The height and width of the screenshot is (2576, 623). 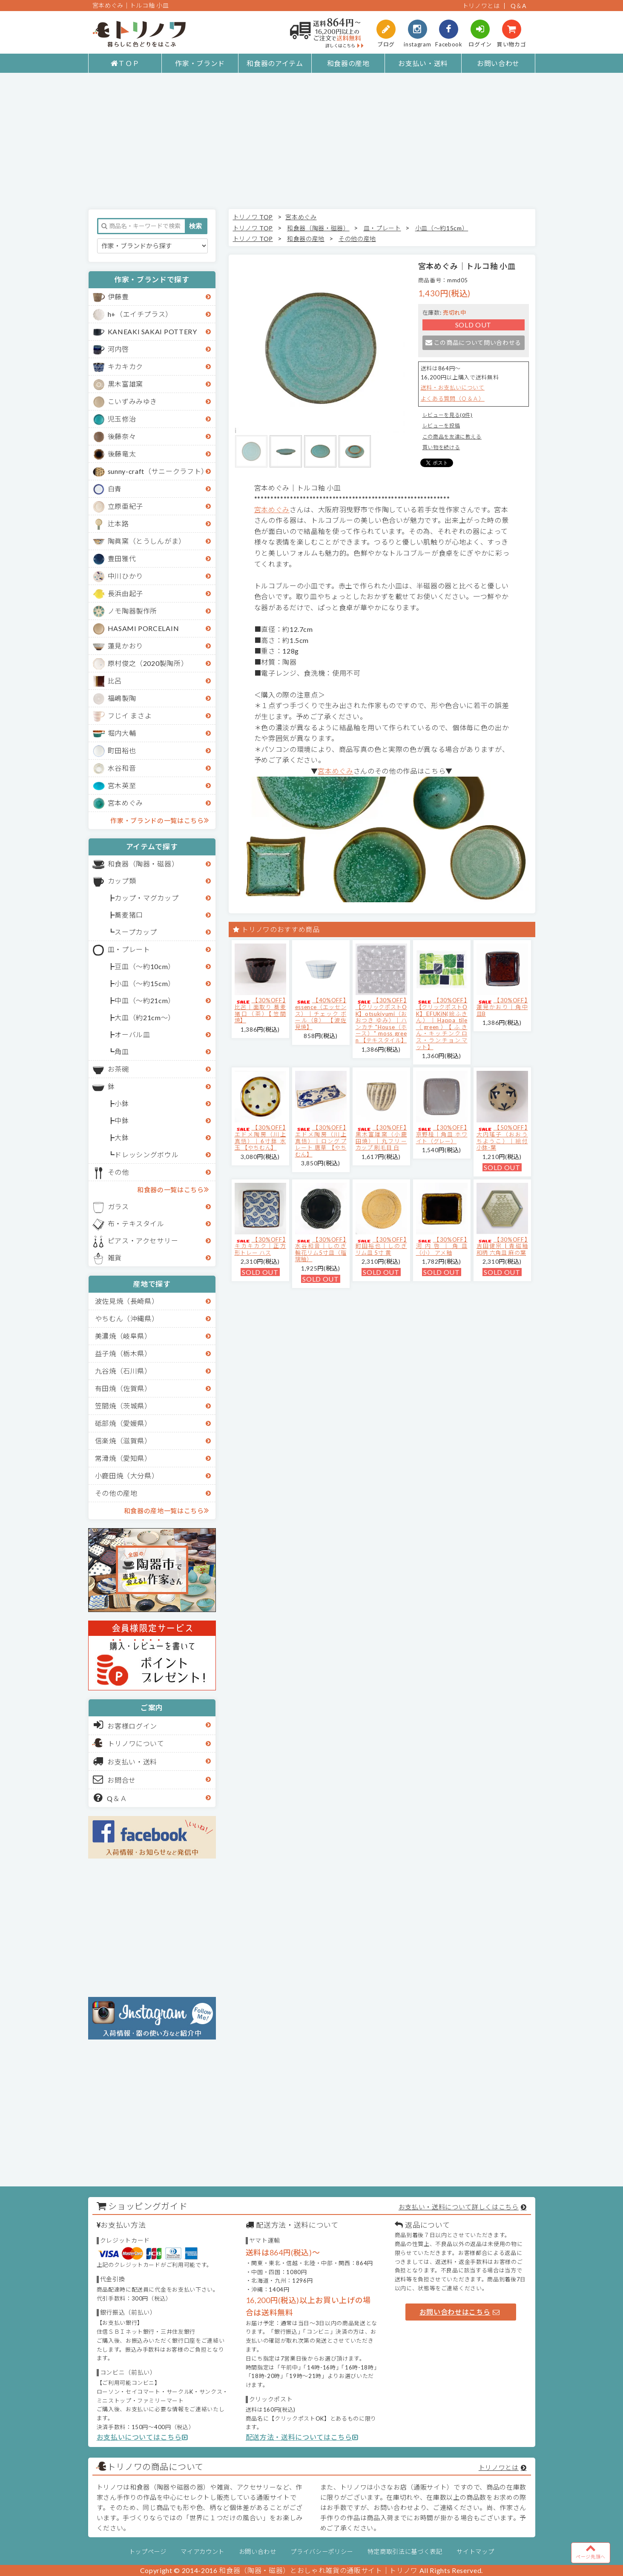 I want to click on 豊田雅代, so click(x=122, y=558).